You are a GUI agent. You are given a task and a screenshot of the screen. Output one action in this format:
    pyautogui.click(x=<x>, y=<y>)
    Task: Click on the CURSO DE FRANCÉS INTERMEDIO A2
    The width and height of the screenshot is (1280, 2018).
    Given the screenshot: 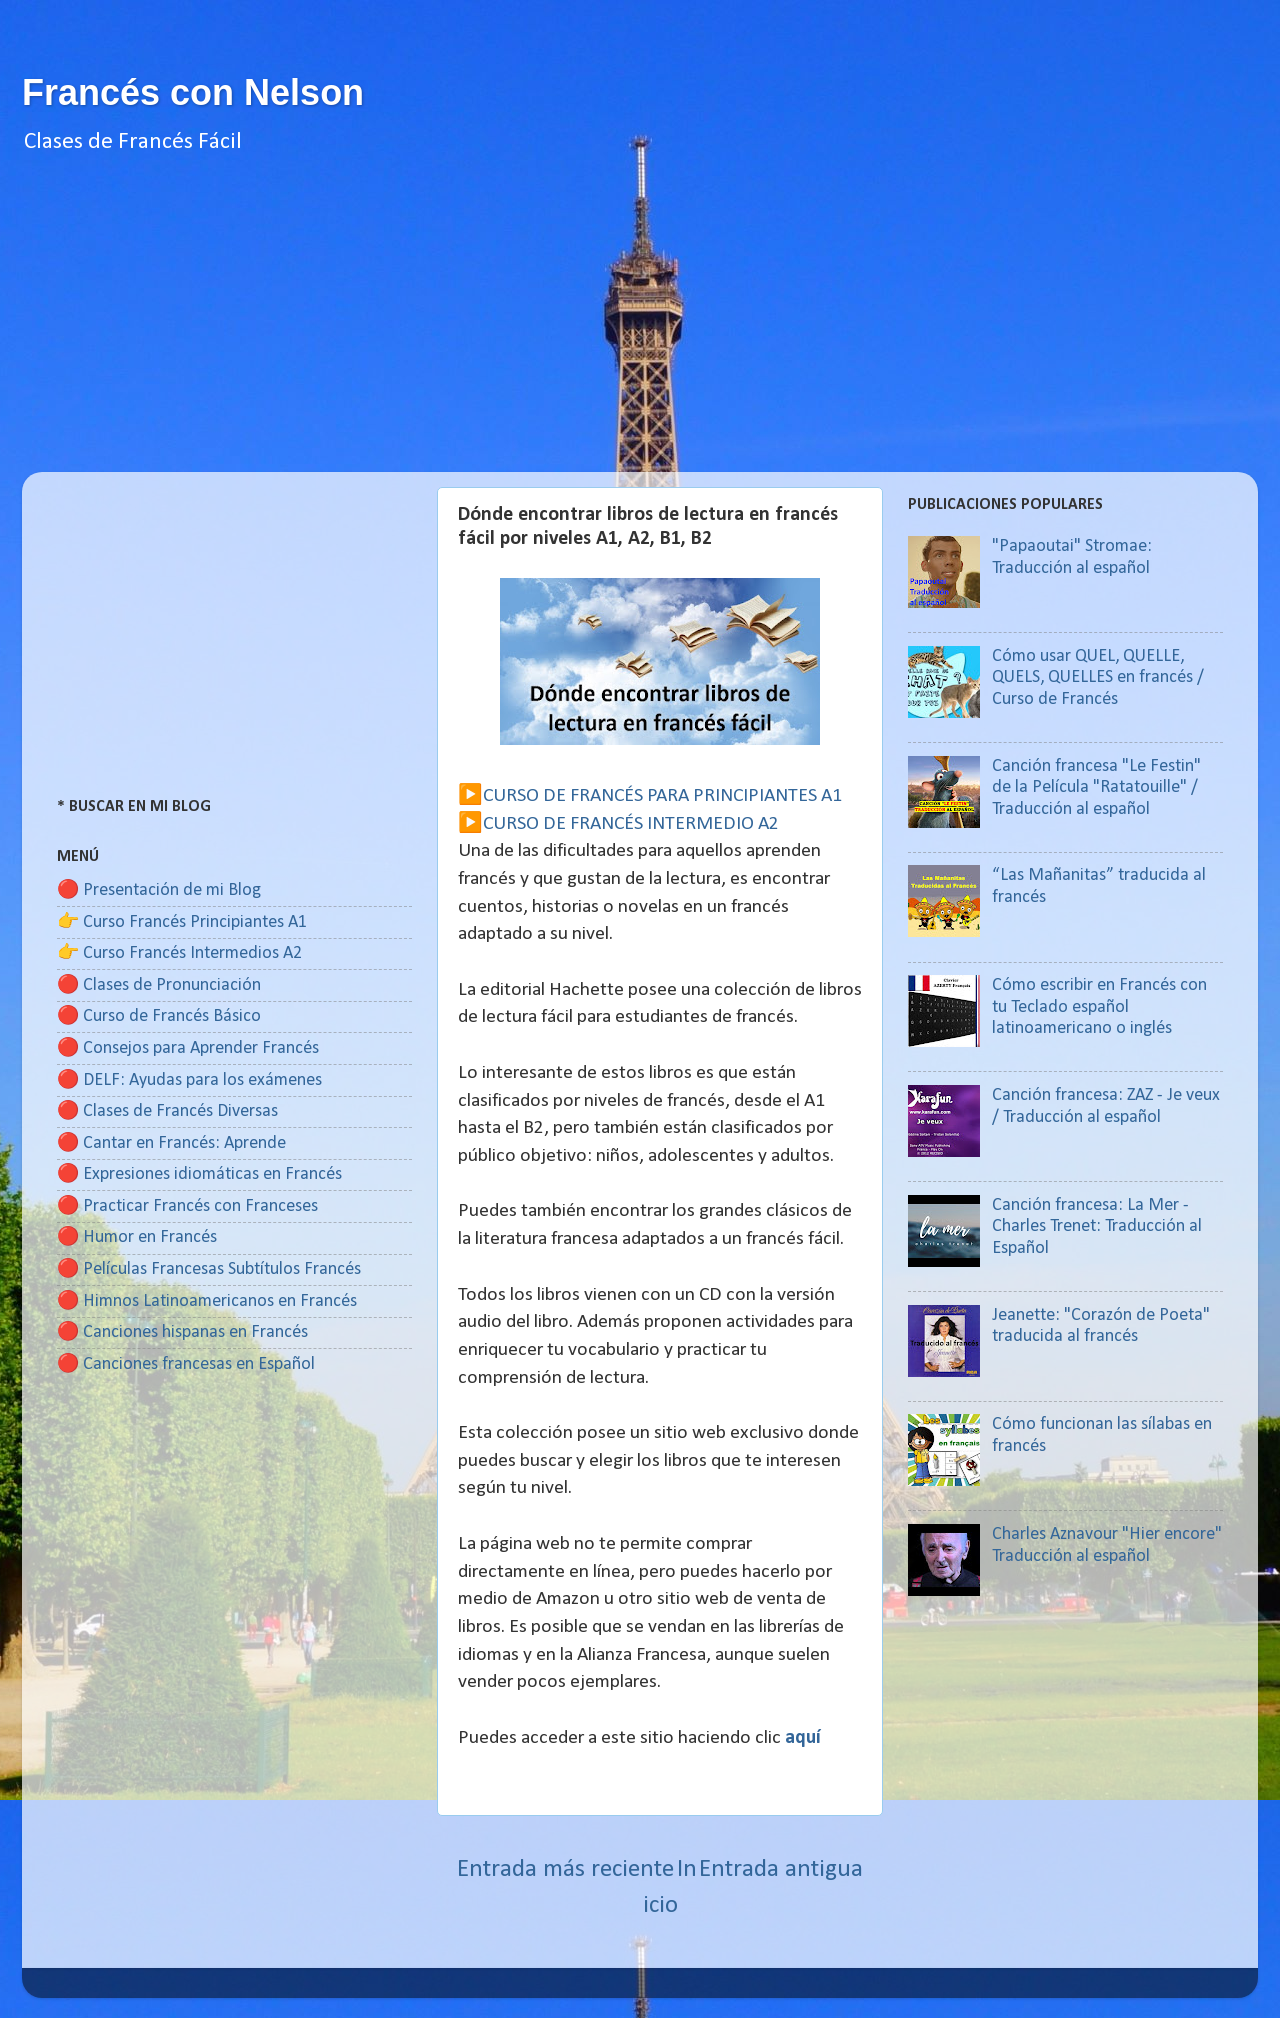 What is the action you would take?
    pyautogui.click(x=631, y=824)
    